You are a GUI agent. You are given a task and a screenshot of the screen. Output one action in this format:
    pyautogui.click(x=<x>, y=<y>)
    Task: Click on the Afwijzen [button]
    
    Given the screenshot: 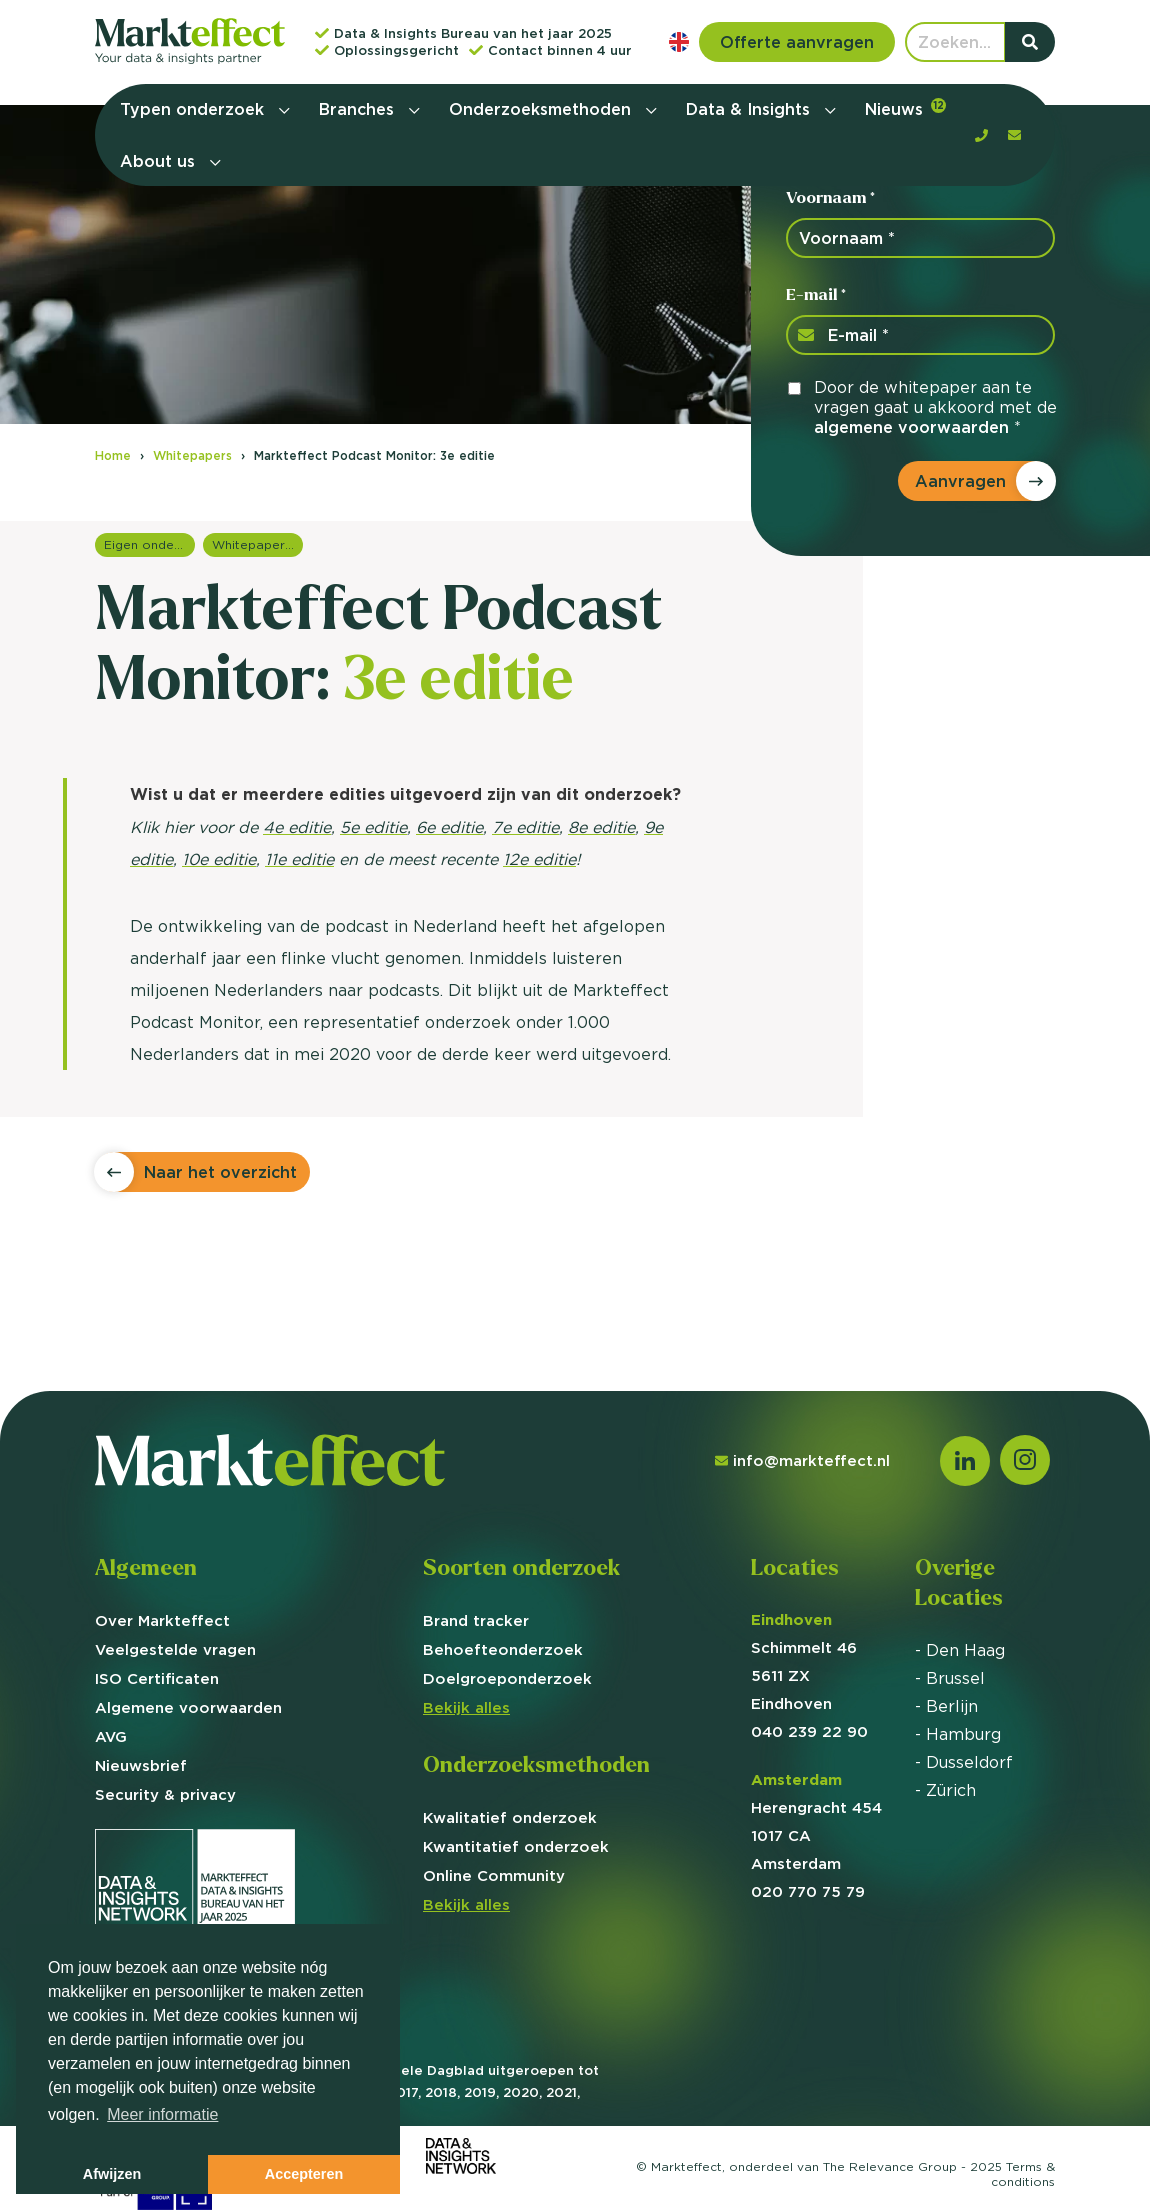 What is the action you would take?
    pyautogui.click(x=112, y=2174)
    